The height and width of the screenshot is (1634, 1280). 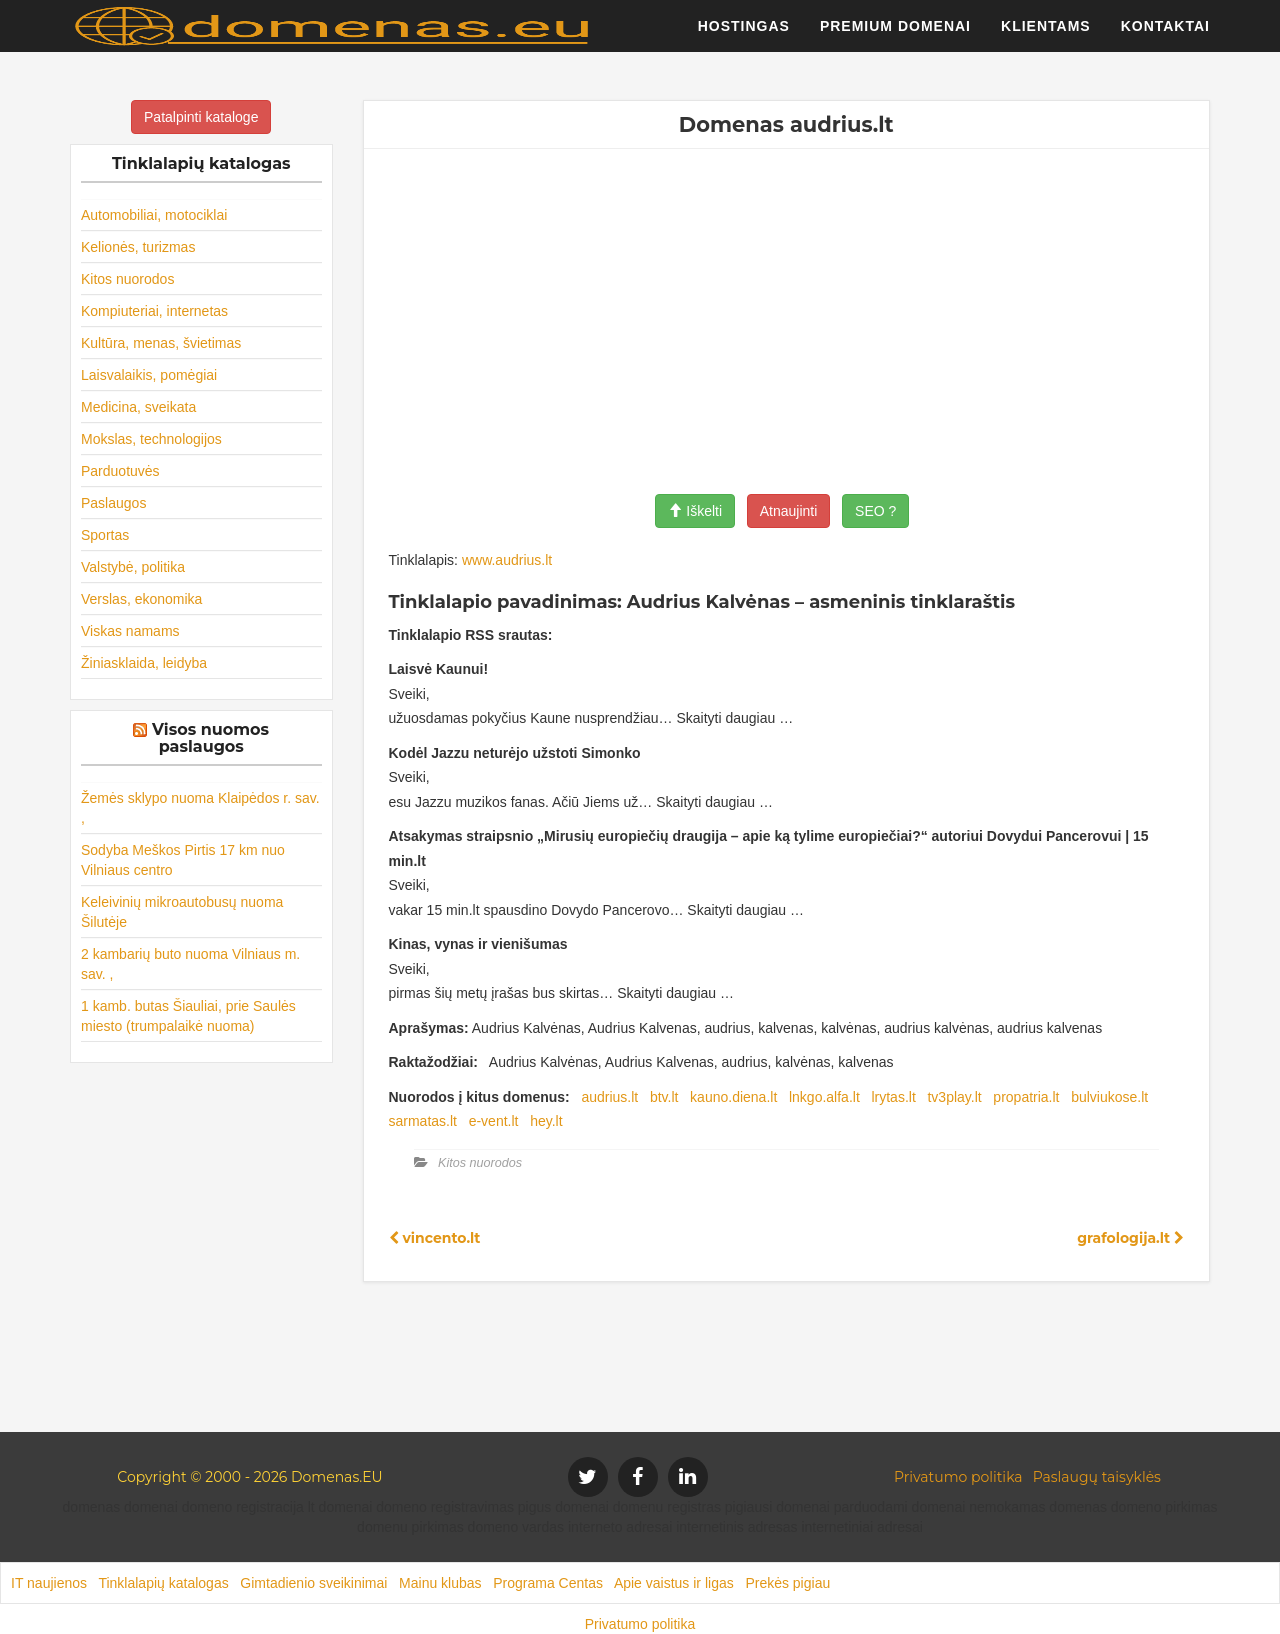 I want to click on SEO ?, so click(x=875, y=511).